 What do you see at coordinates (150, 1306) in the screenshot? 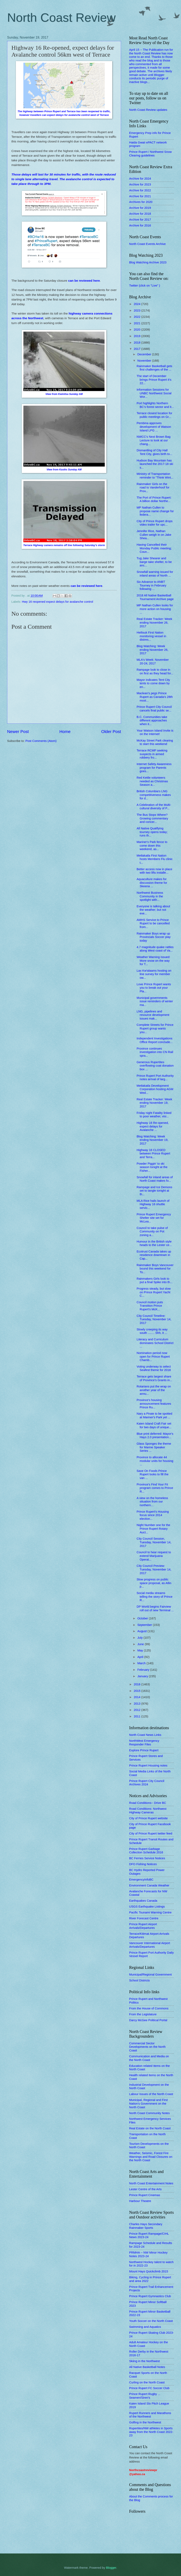
I see `Council motion puts Transition Prince Rupert's McK...` at bounding box center [150, 1306].